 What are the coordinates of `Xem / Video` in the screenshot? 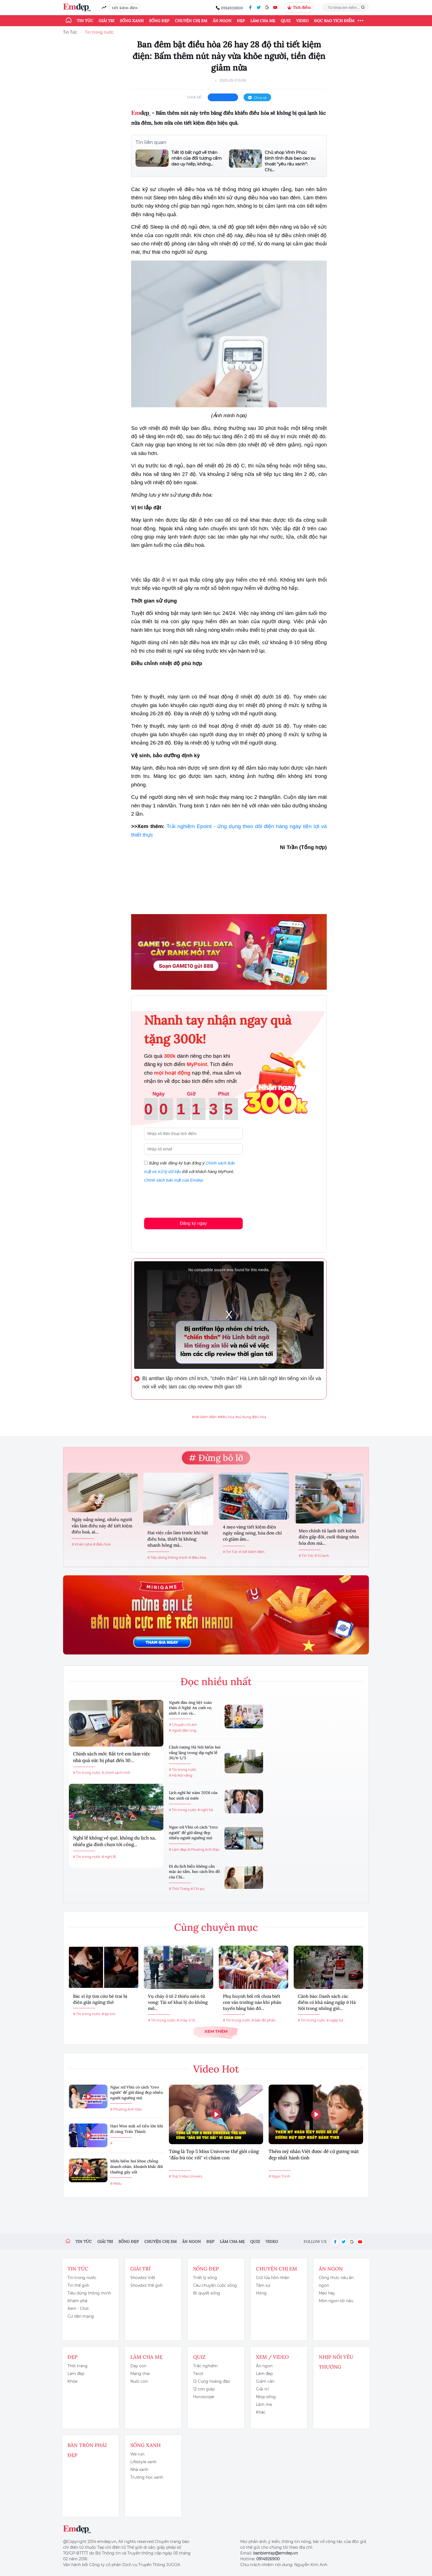 It's located at (272, 2357).